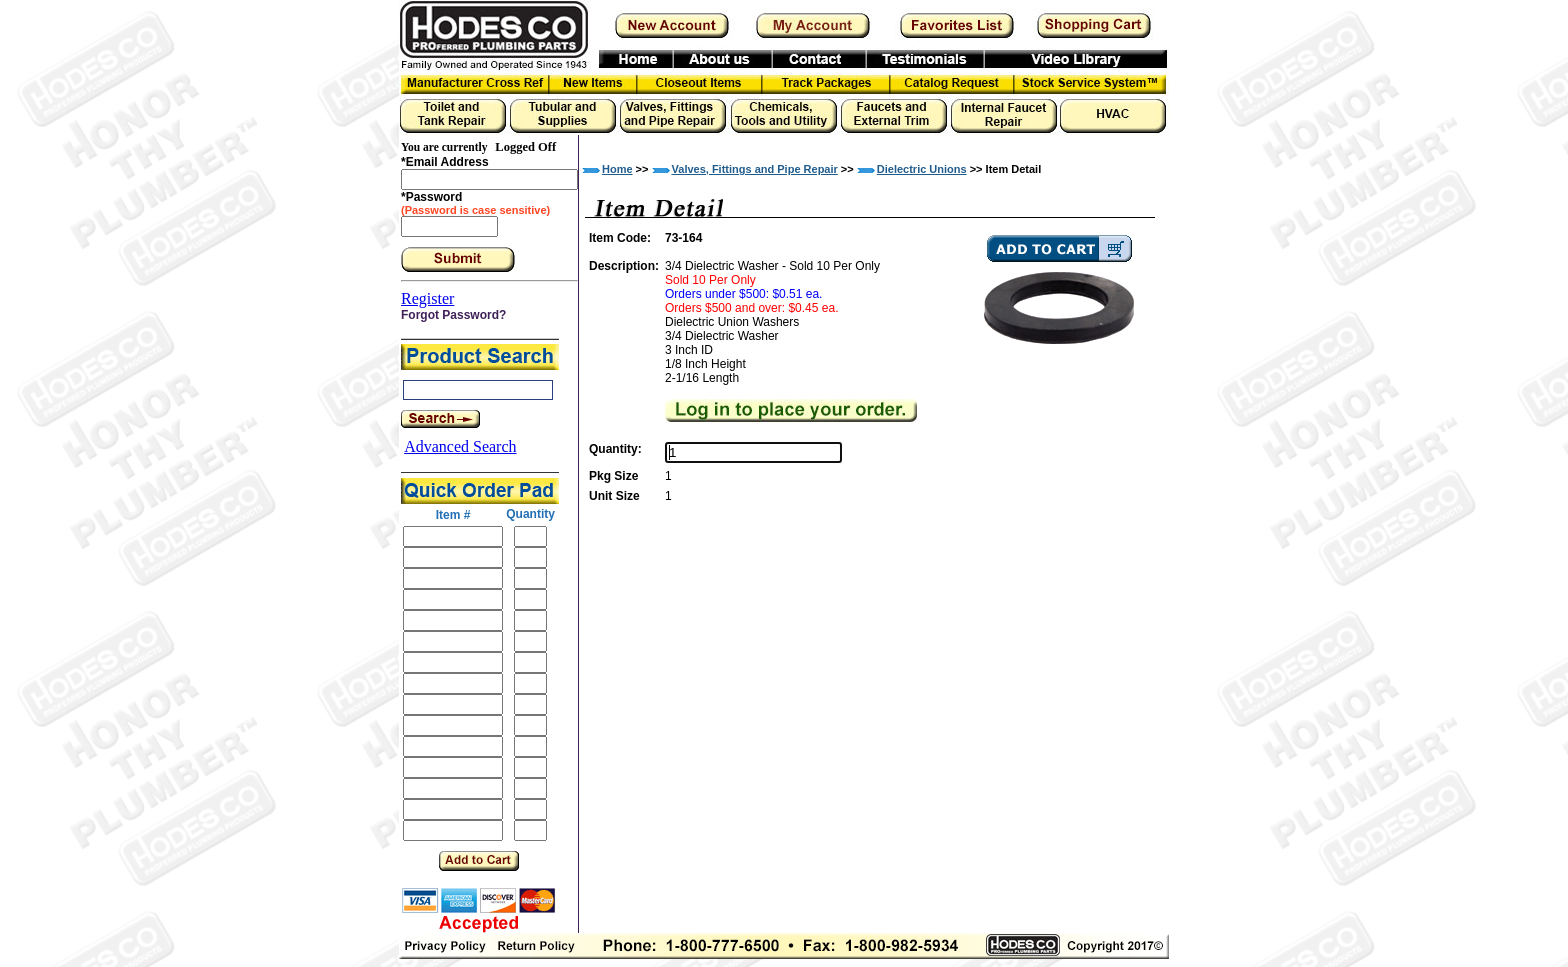 This screenshot has height=967, width=1568. I want to click on Forgot Password?, so click(453, 315).